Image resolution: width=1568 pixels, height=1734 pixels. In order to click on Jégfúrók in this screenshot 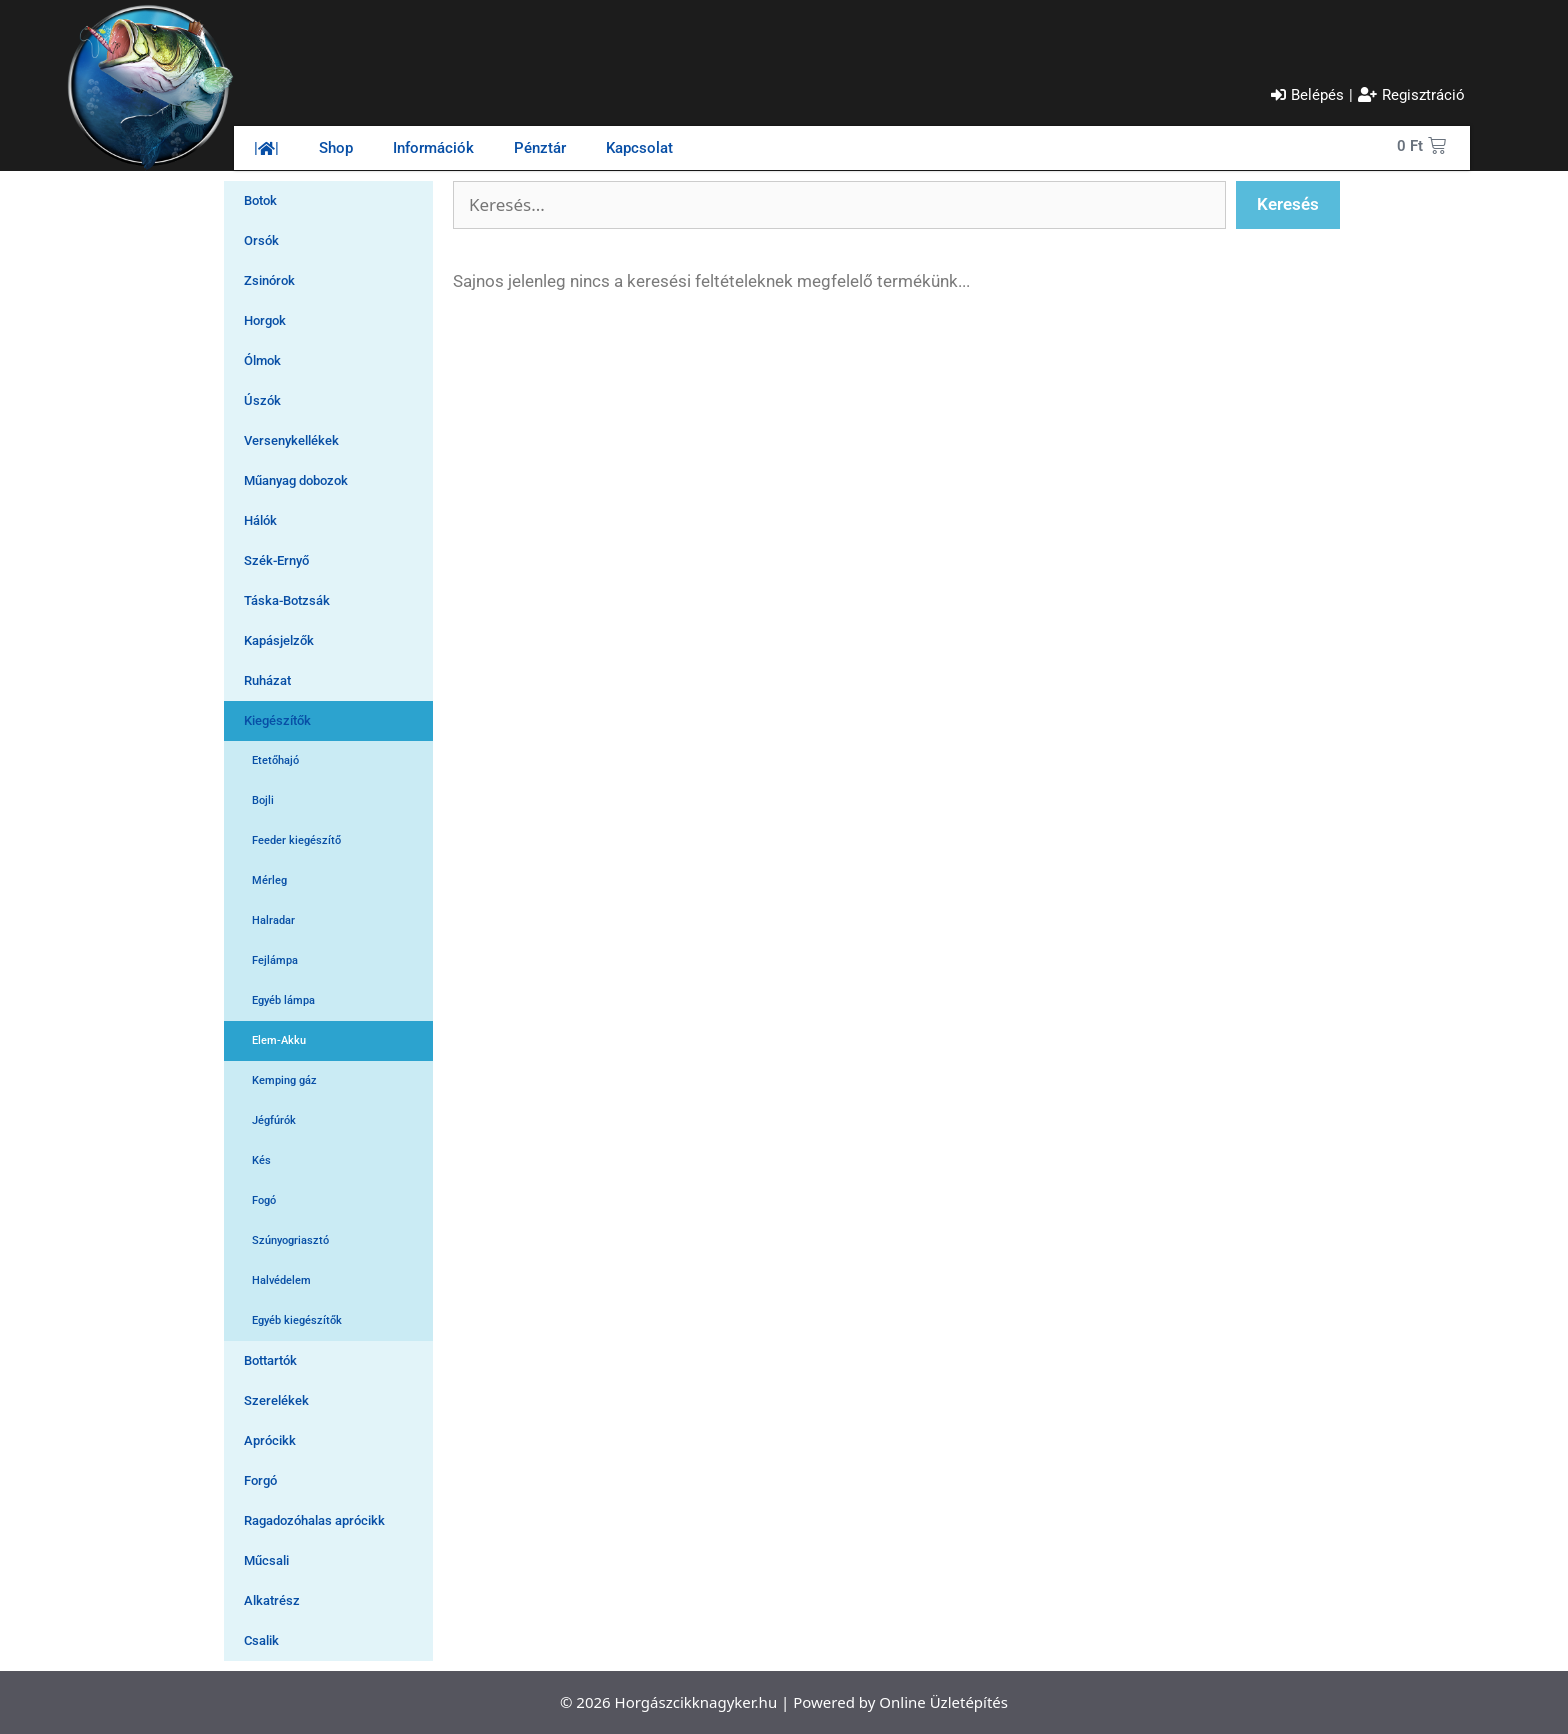, I will do `click(274, 1120)`.